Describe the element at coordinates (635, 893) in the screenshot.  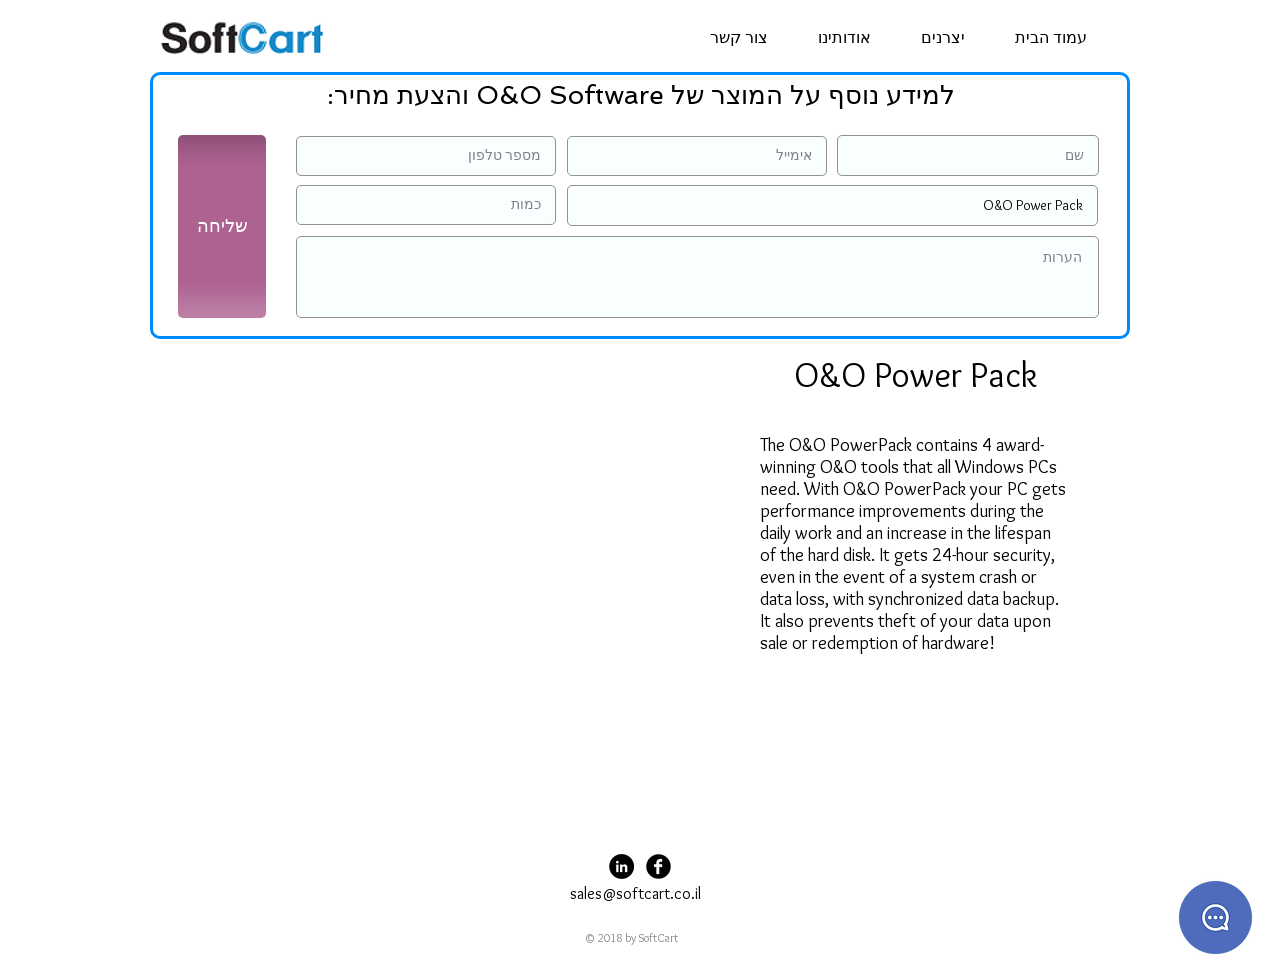
I see `sales@softcart.co.il` at that location.